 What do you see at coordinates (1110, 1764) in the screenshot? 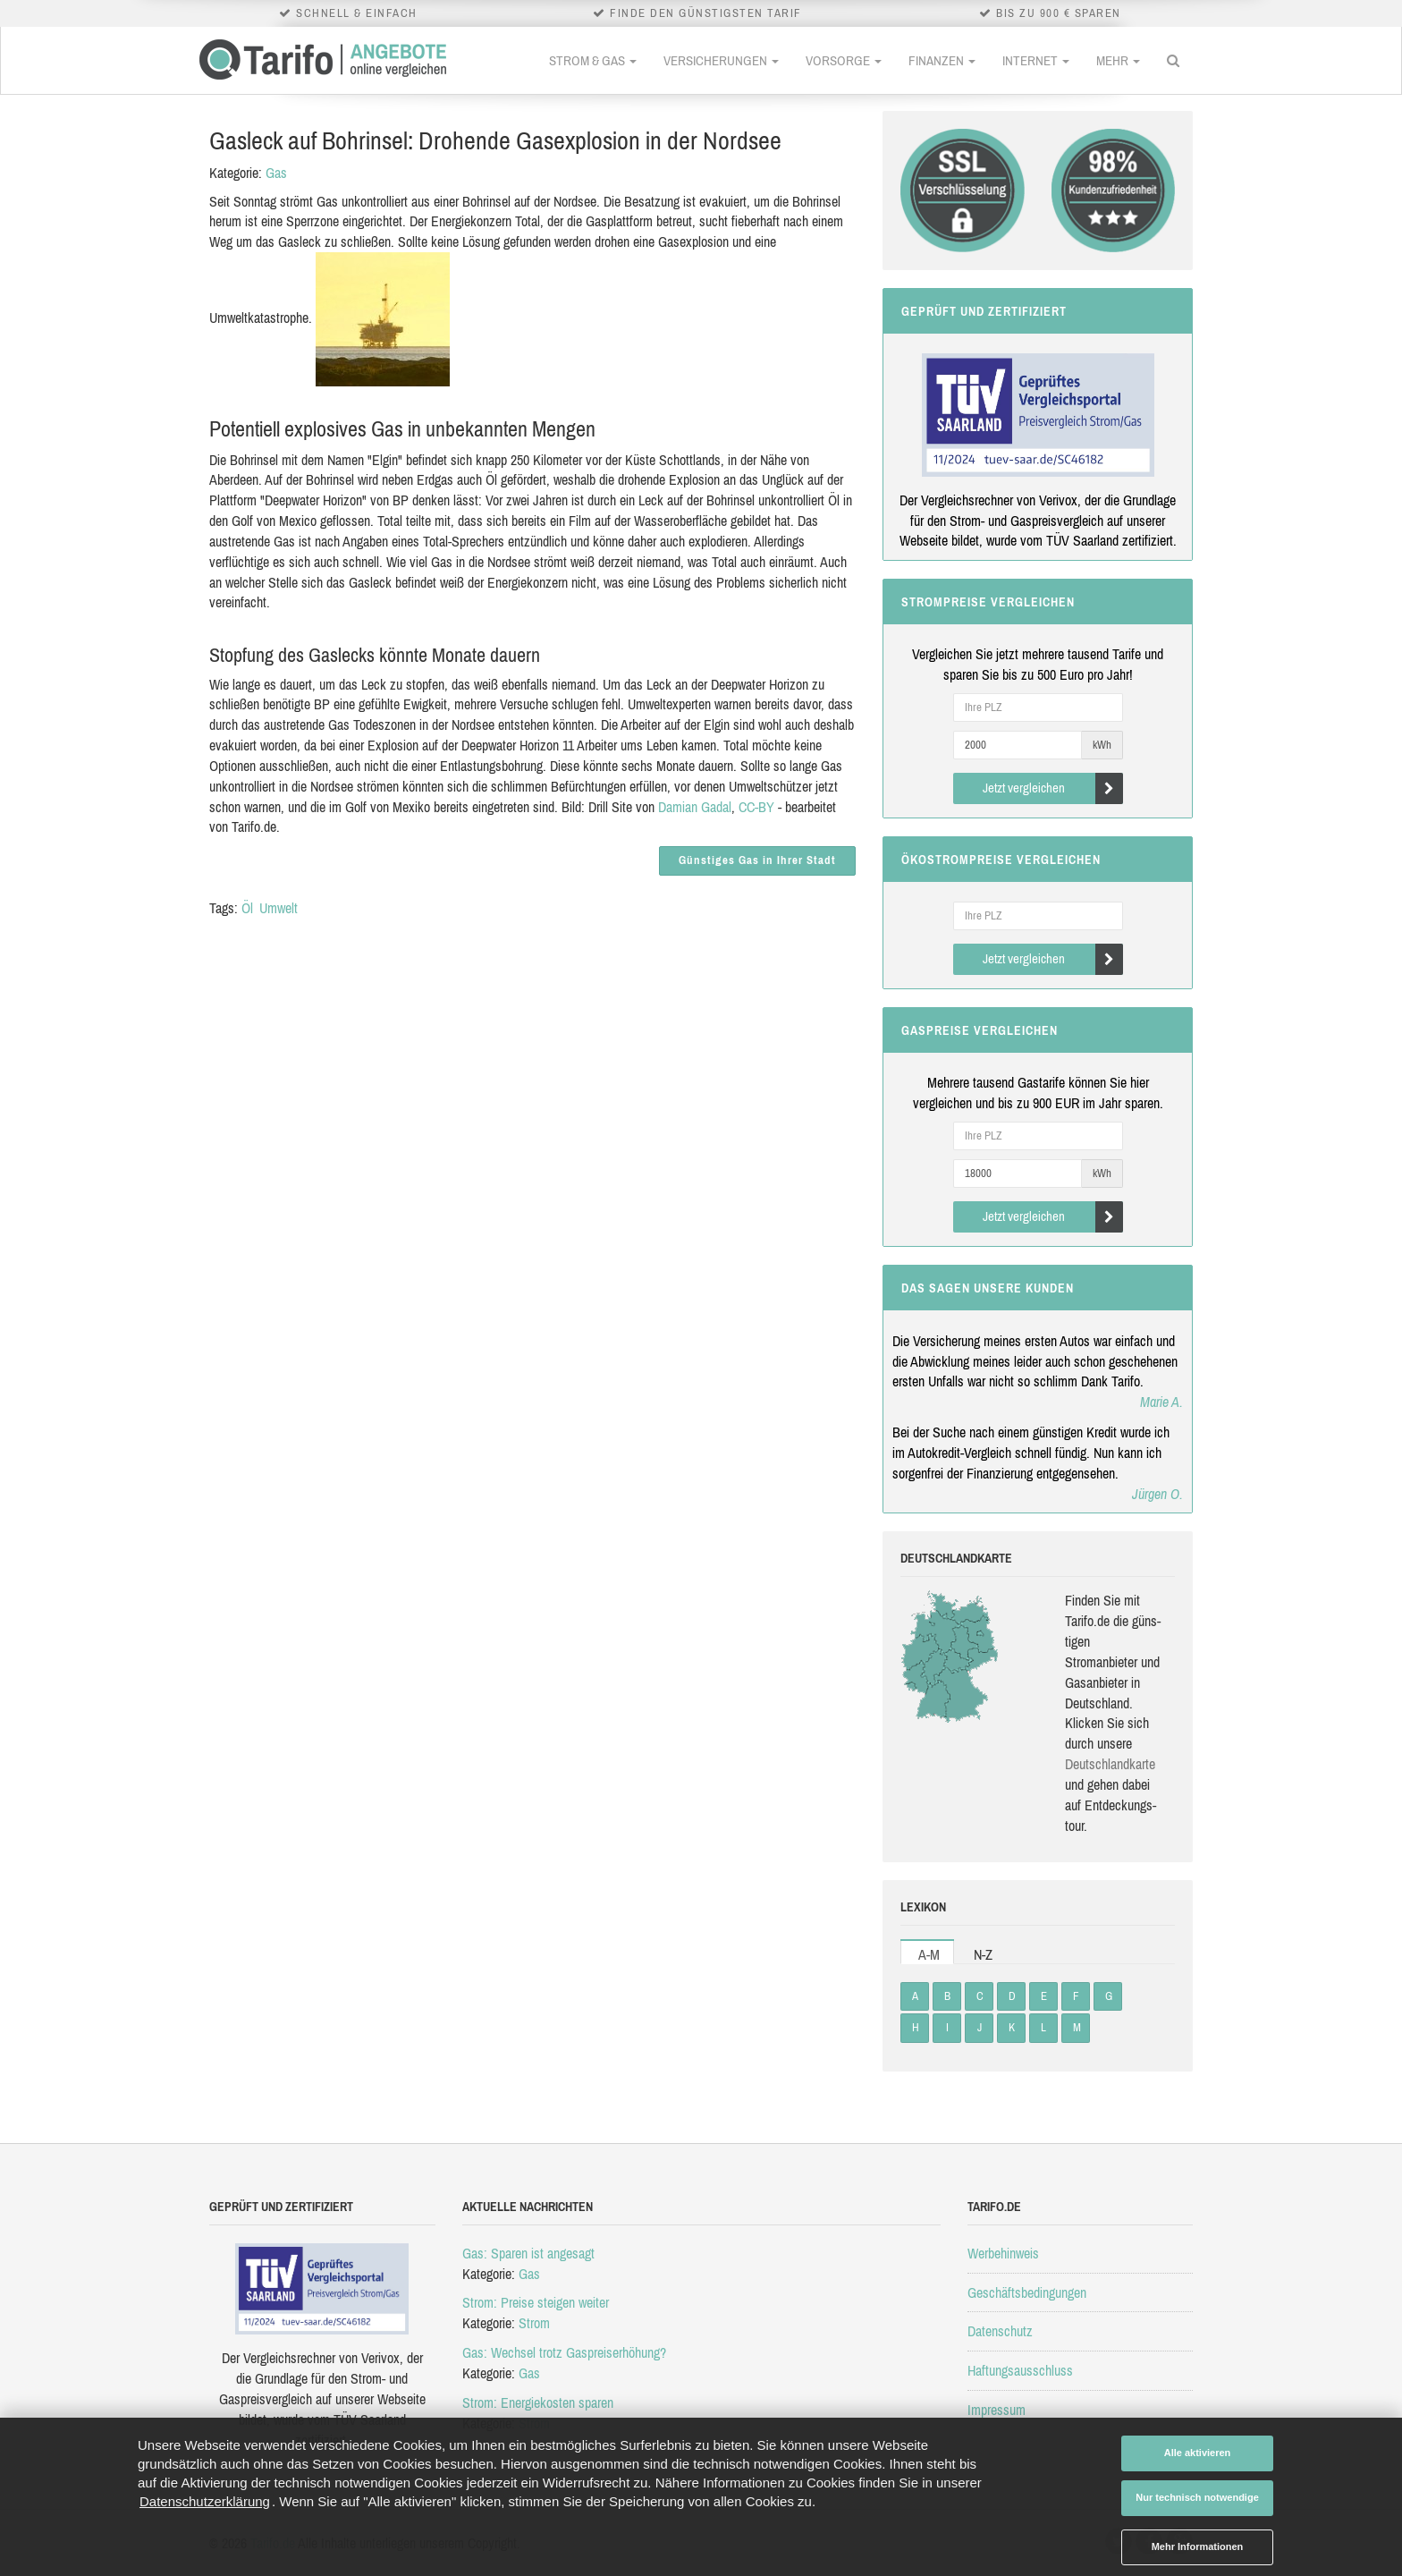
I see `Deutsch­land­karte` at bounding box center [1110, 1764].